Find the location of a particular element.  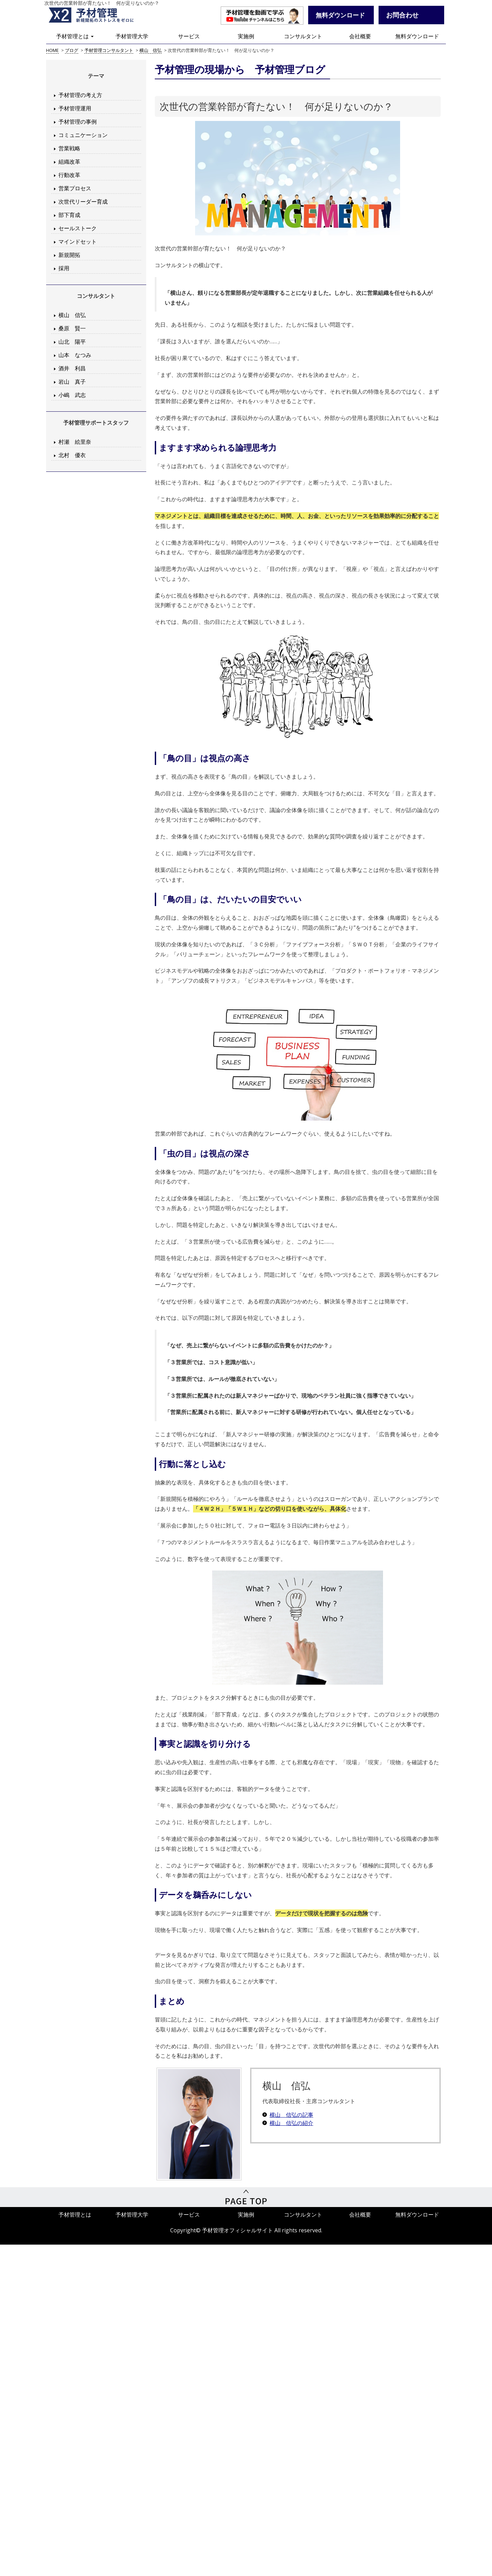

横山 信弘の記事 is located at coordinates (291, 2115).